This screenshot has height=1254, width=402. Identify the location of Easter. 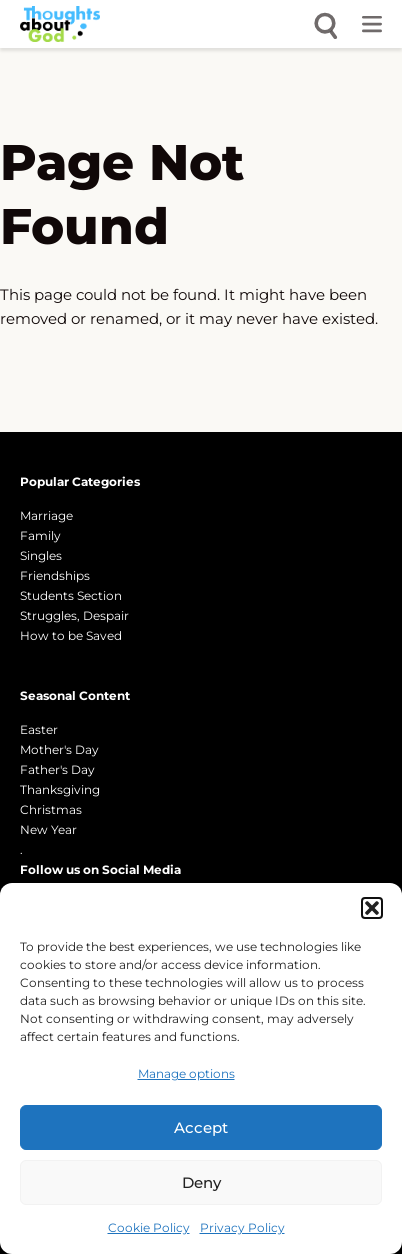
(39, 729).